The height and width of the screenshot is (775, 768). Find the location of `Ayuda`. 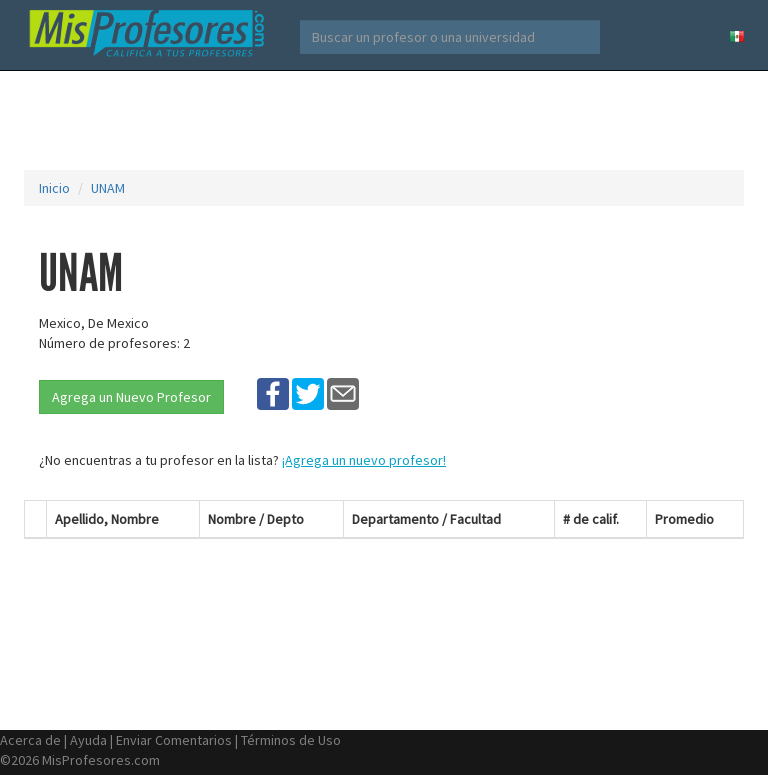

Ayuda is located at coordinates (88, 740).